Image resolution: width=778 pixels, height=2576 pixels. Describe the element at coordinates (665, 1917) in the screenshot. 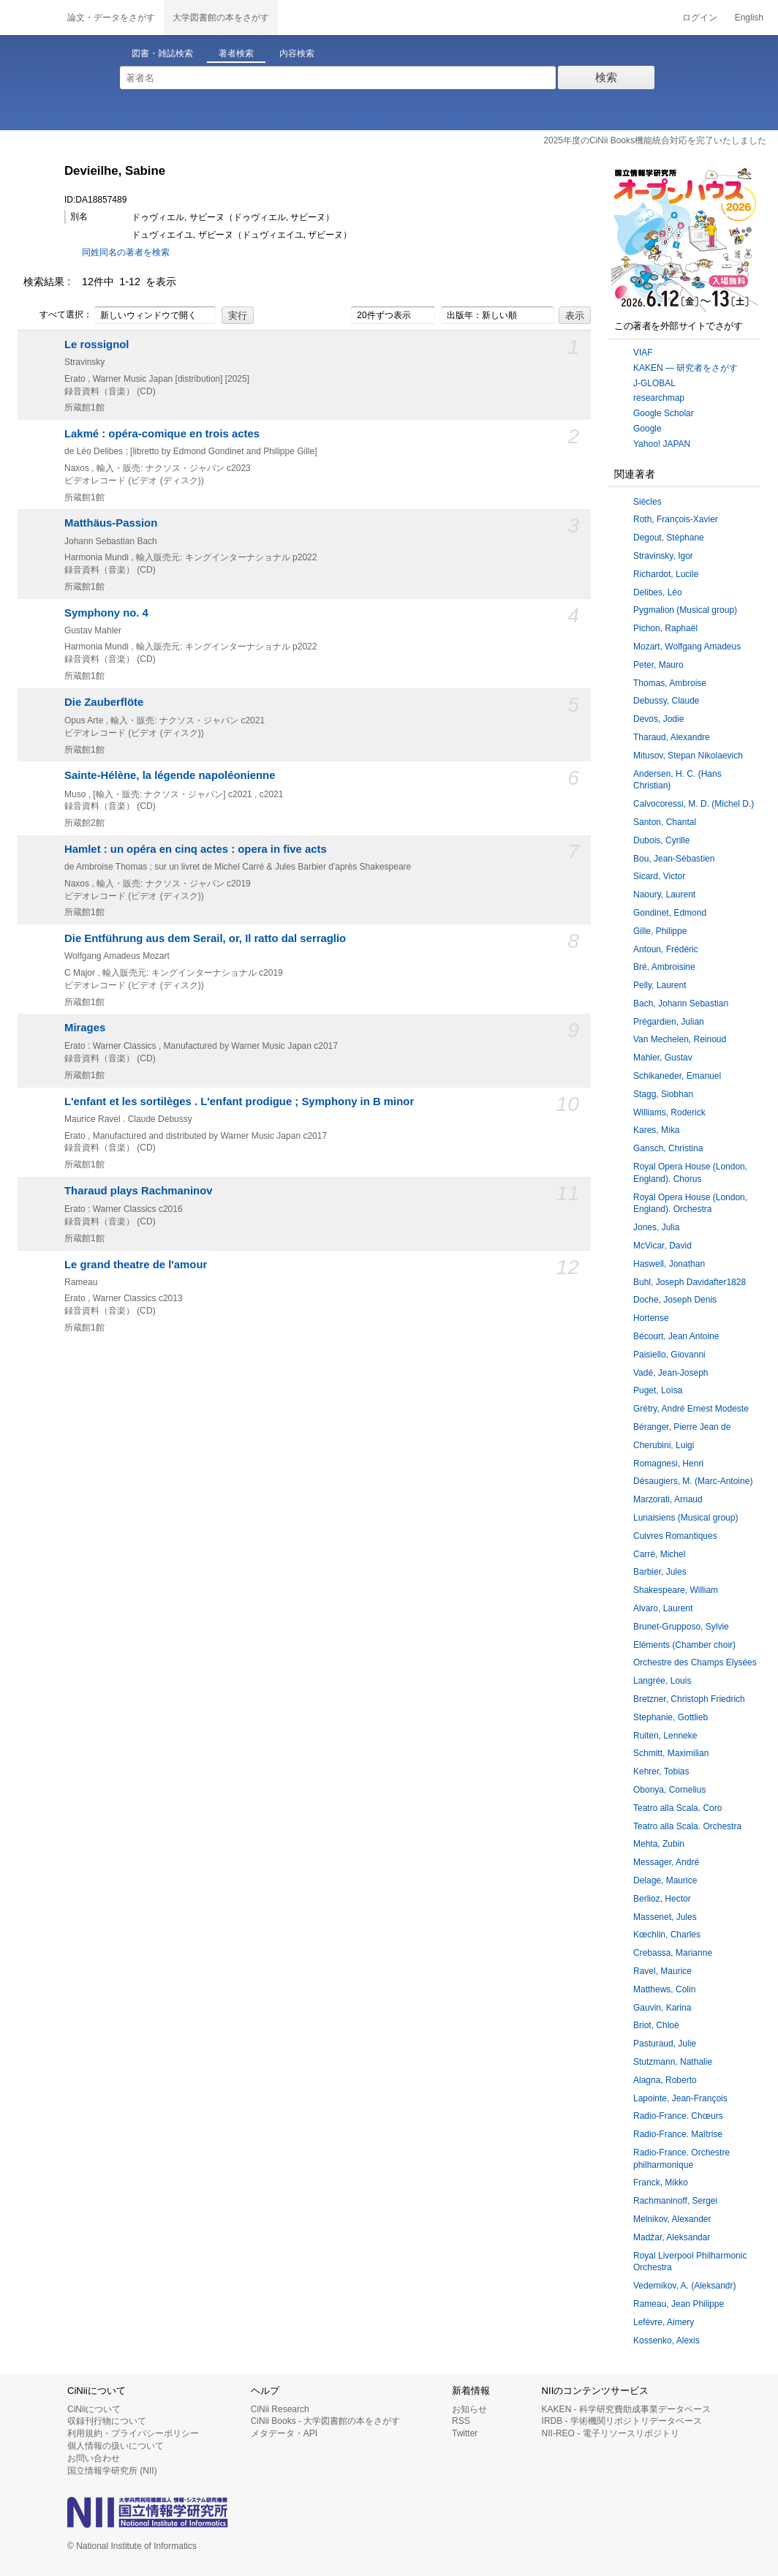

I see `Massenet, Jules` at that location.